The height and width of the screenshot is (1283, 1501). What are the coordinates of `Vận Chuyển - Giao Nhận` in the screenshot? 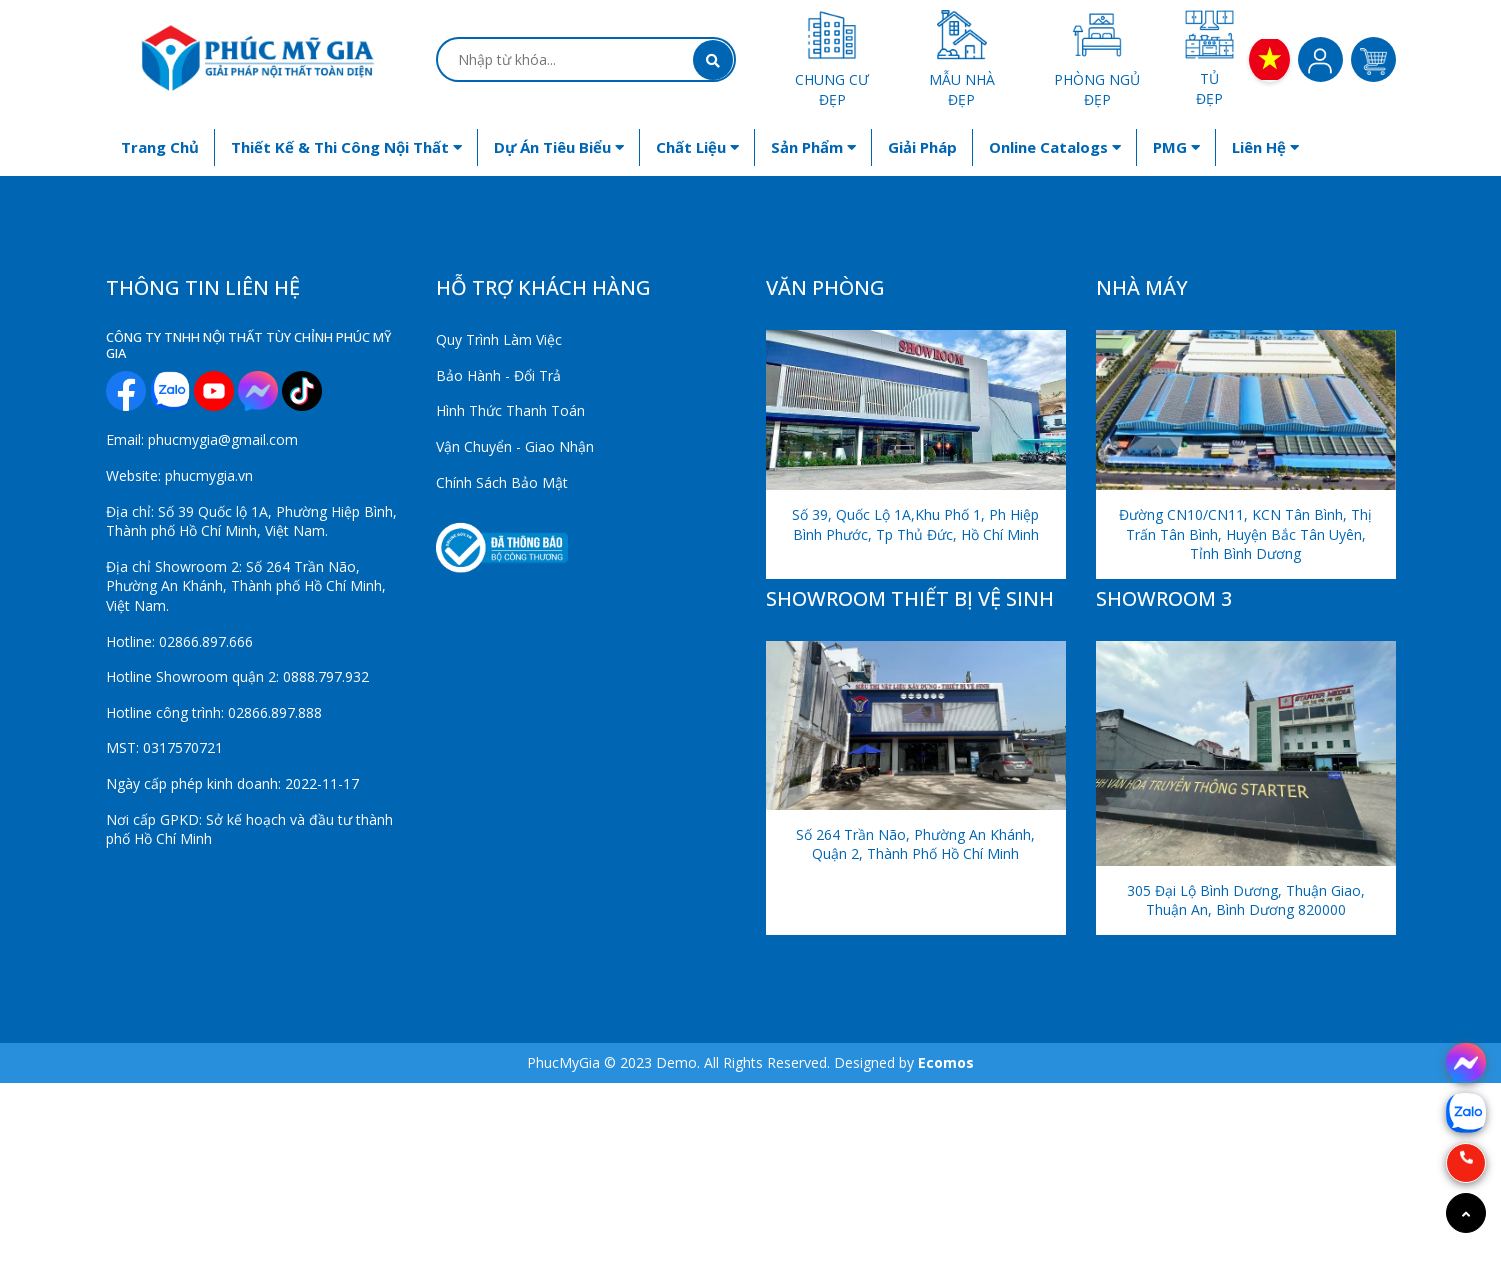 It's located at (515, 446).